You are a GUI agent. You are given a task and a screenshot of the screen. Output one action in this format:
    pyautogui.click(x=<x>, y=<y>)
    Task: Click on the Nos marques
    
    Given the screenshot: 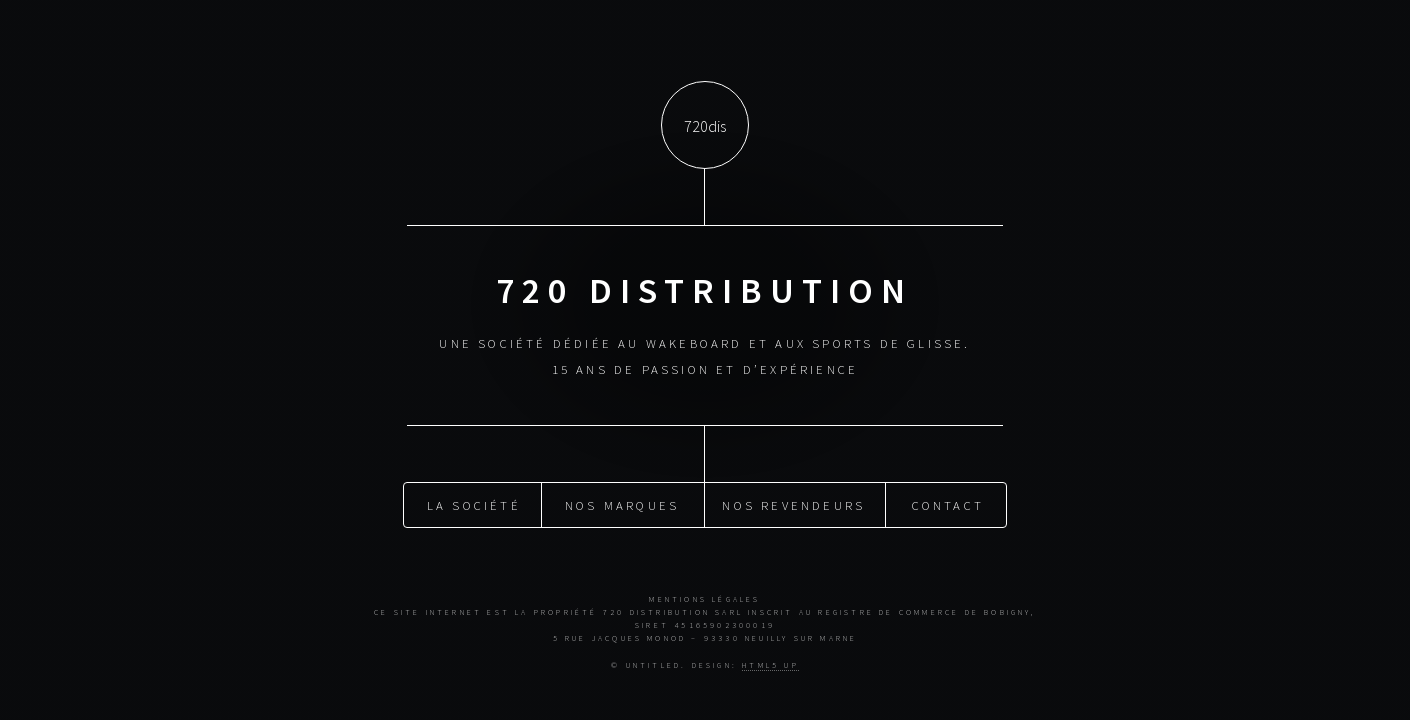 What is the action you would take?
    pyautogui.click(x=622, y=504)
    